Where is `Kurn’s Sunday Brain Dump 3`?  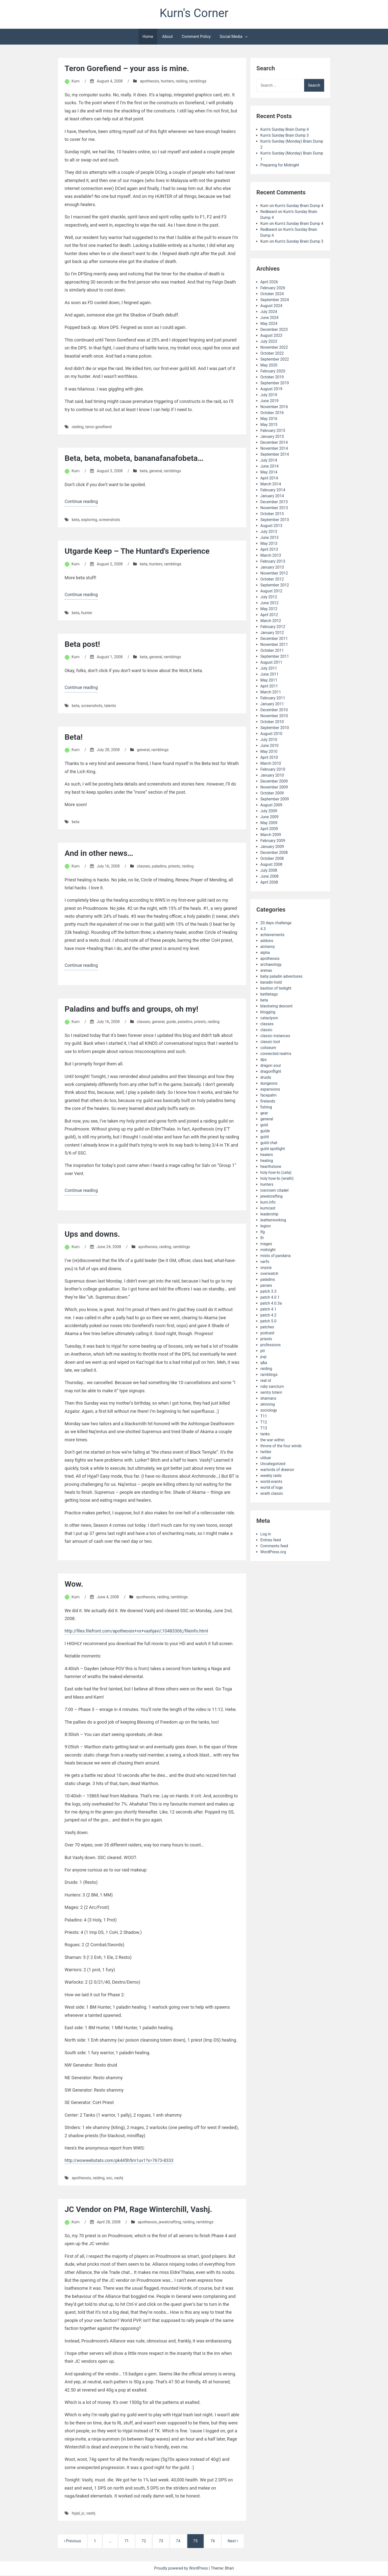
Kurn’s Sunday Brain Dump 3 is located at coordinates (285, 135).